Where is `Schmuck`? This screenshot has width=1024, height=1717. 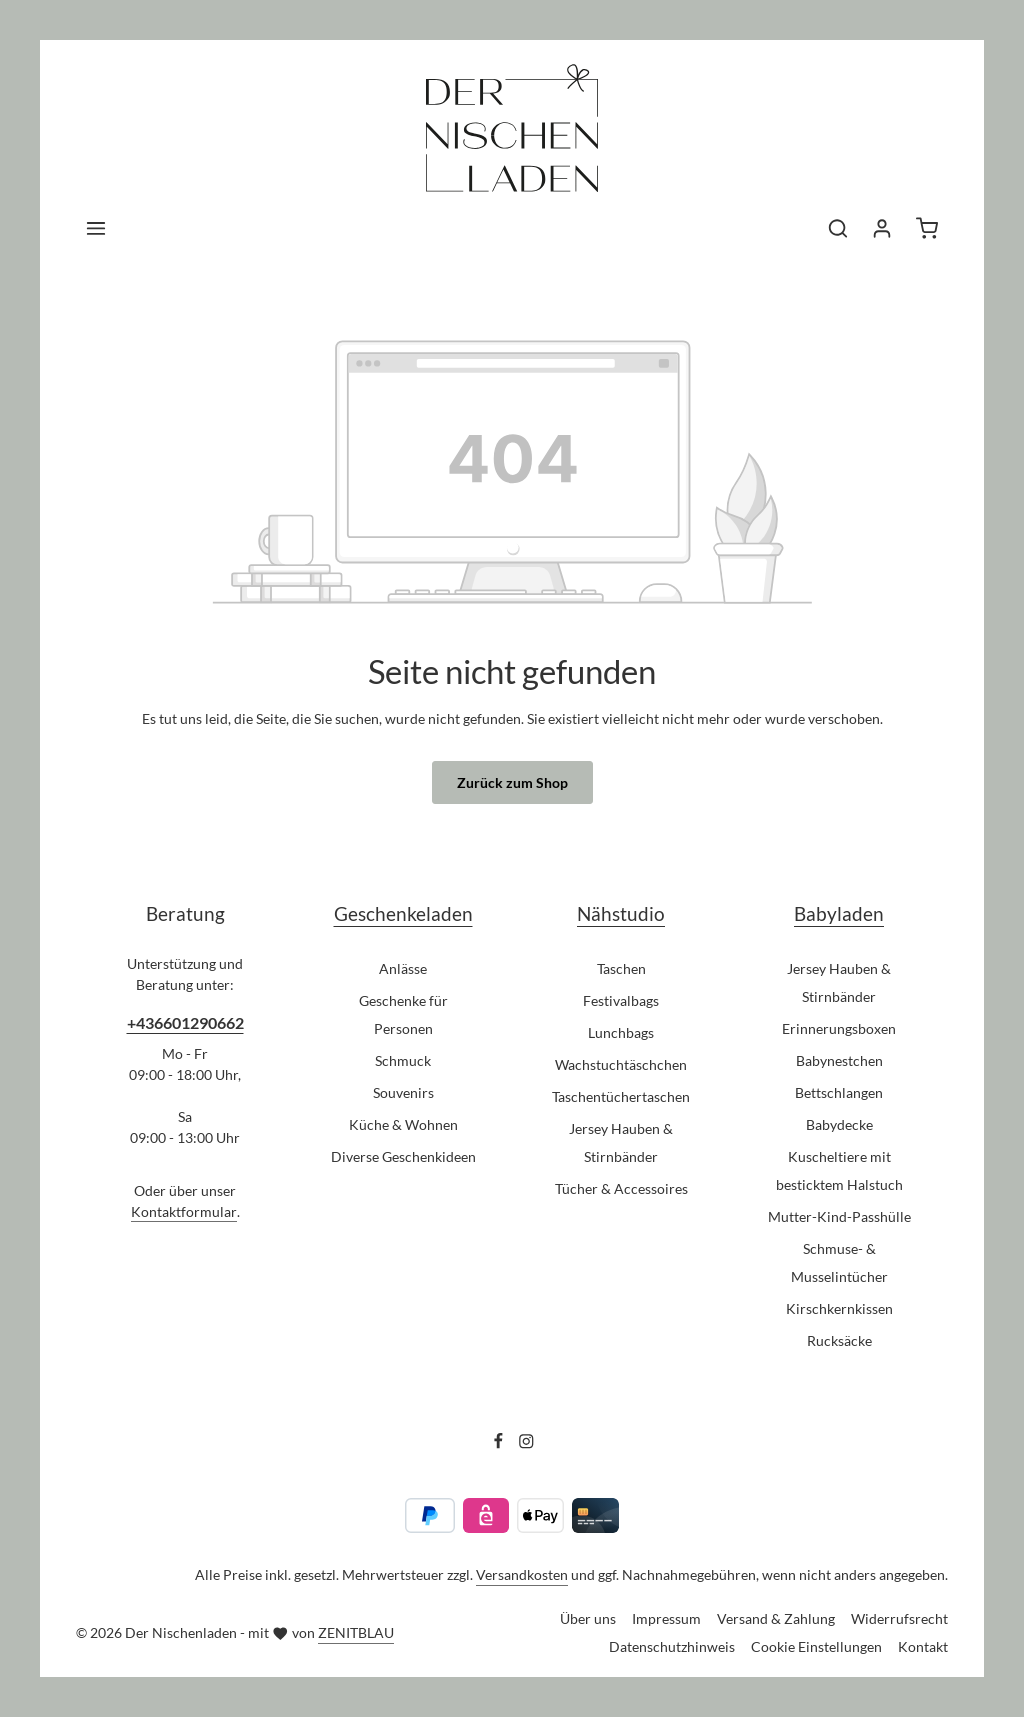 Schmuck is located at coordinates (403, 1060).